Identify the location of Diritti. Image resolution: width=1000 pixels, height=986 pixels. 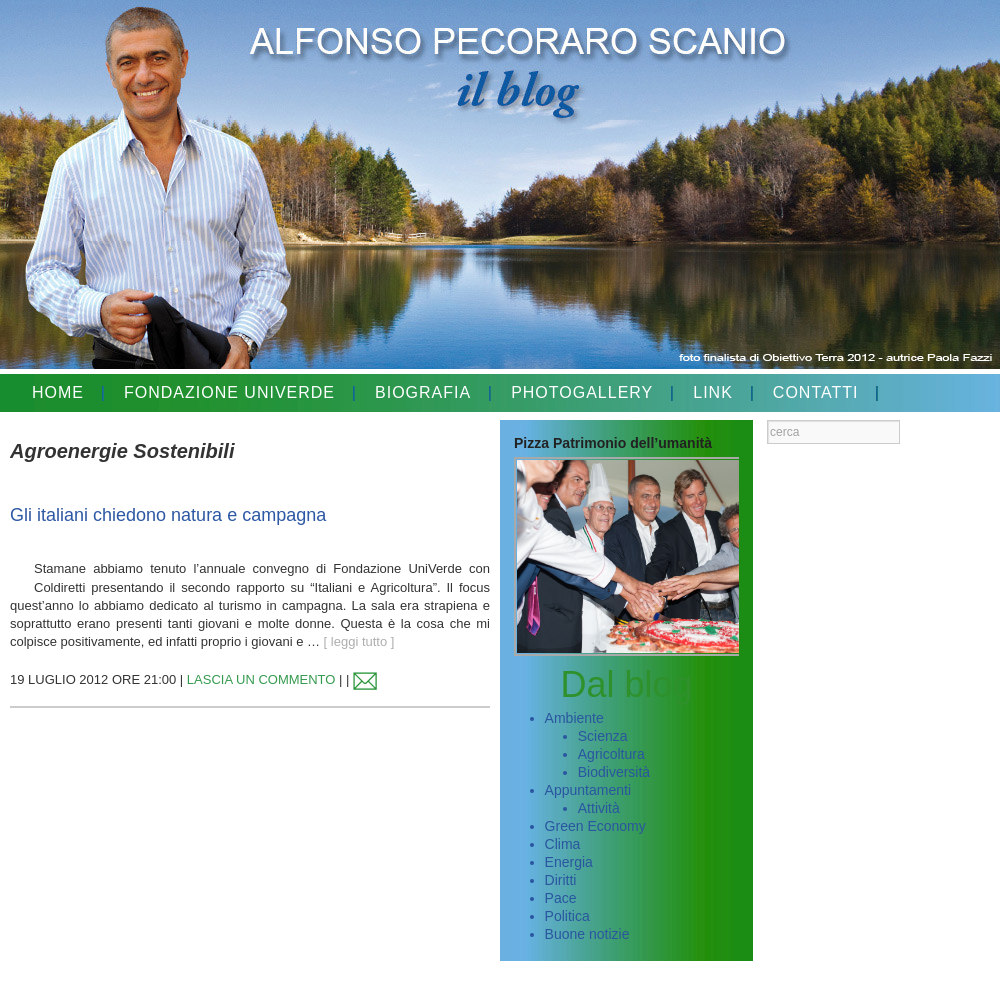
(561, 880).